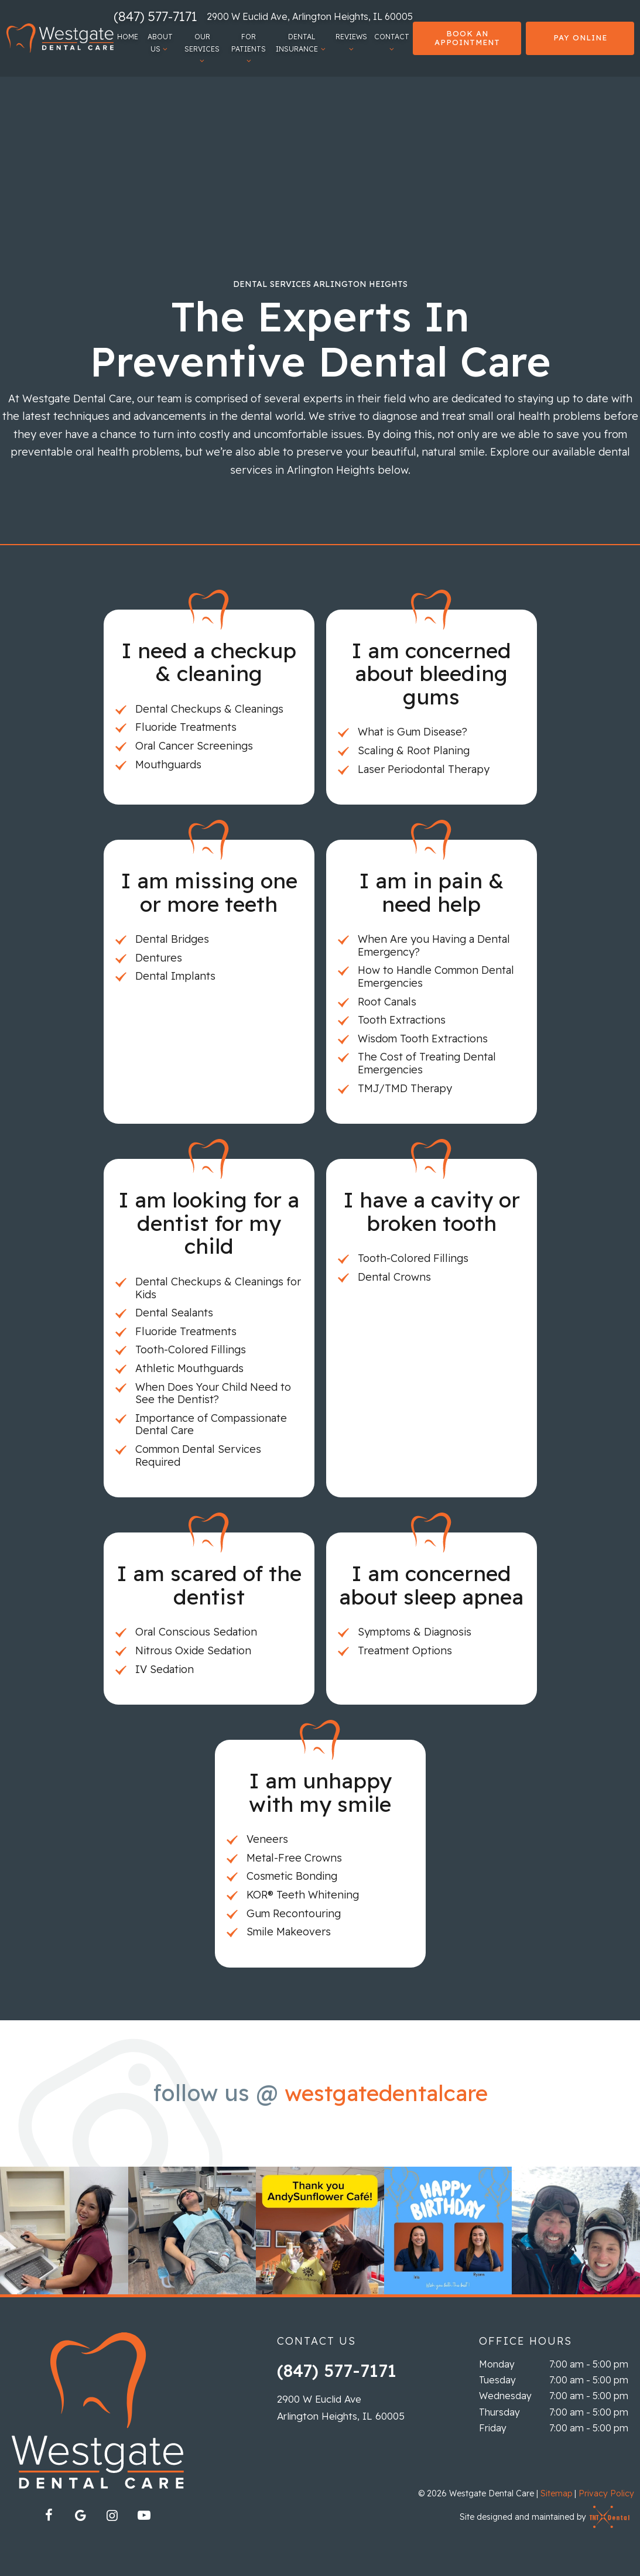 This screenshot has width=640, height=2576. I want to click on KOR® Teeth Whitening, so click(303, 1894).